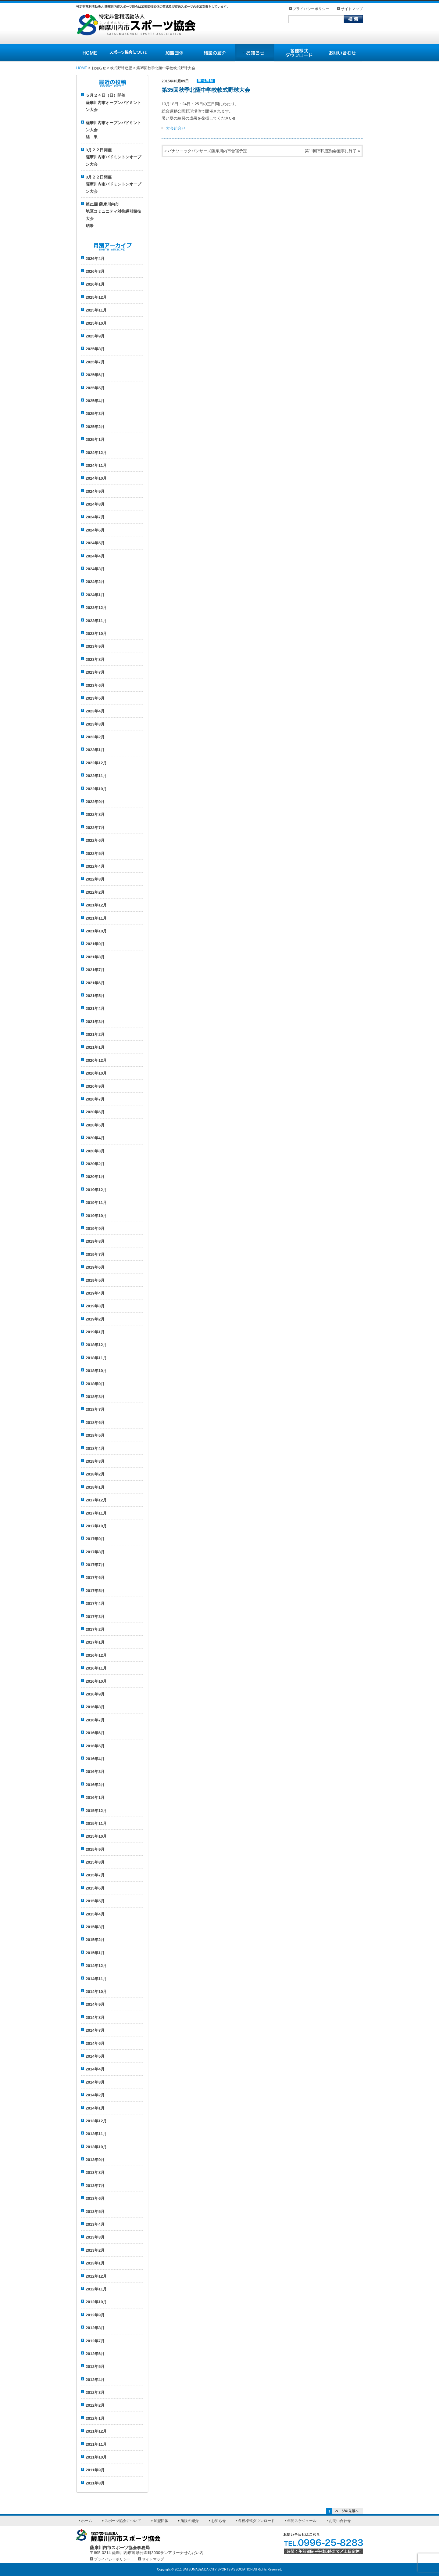  Describe the element at coordinates (95, 1862) in the screenshot. I see `2015年8月` at that location.